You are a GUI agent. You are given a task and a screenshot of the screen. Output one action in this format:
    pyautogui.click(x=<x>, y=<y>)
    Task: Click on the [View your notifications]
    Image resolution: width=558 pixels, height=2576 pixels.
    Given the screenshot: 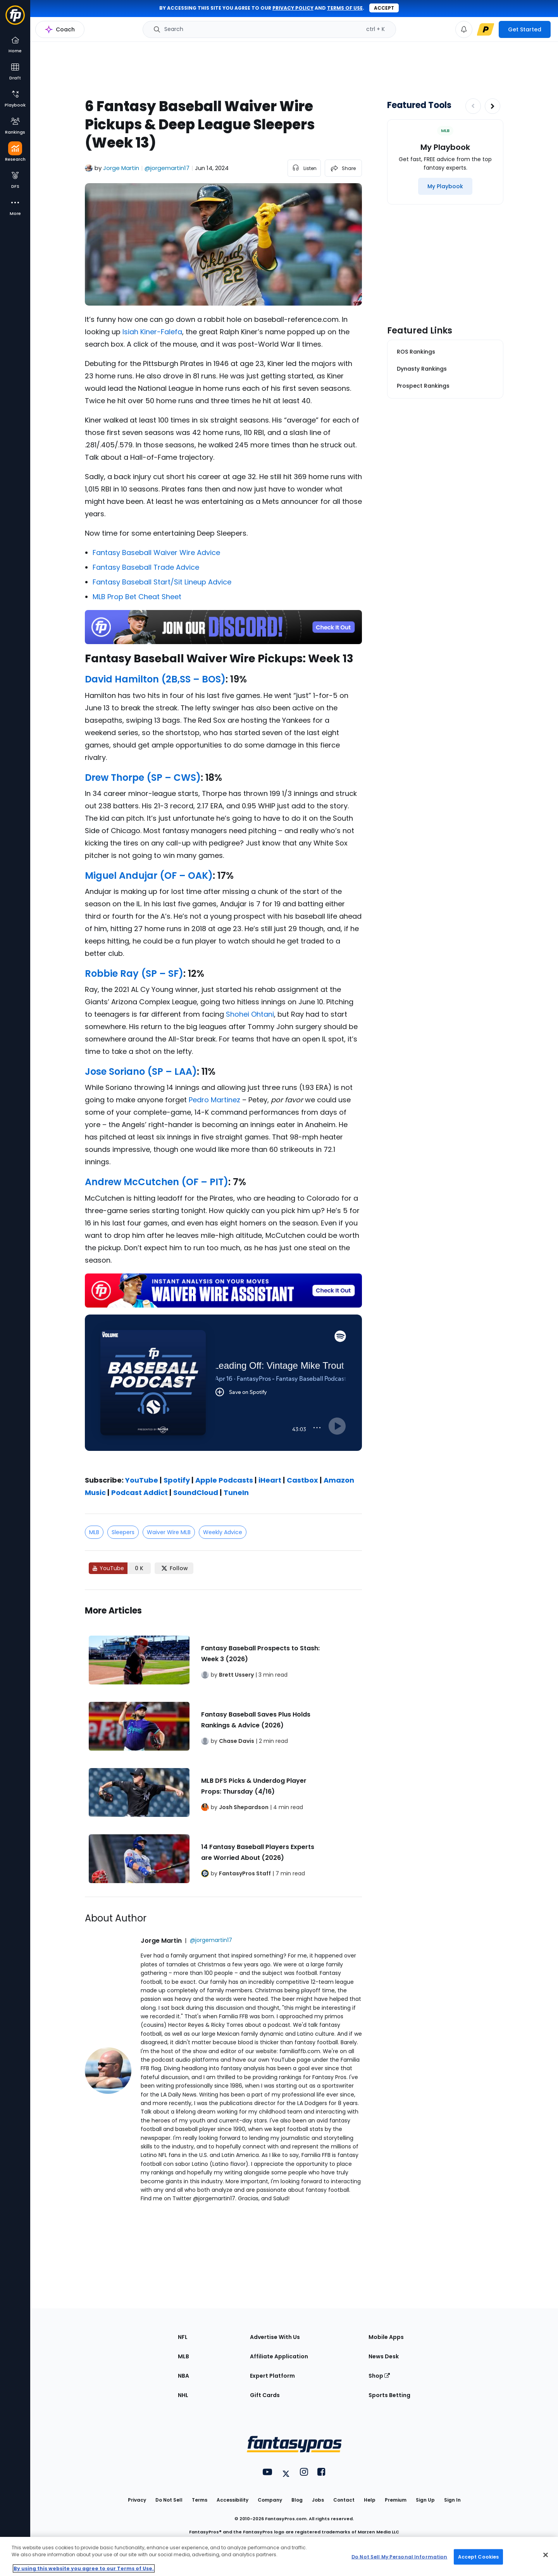 What is the action you would take?
    pyautogui.click(x=463, y=29)
    